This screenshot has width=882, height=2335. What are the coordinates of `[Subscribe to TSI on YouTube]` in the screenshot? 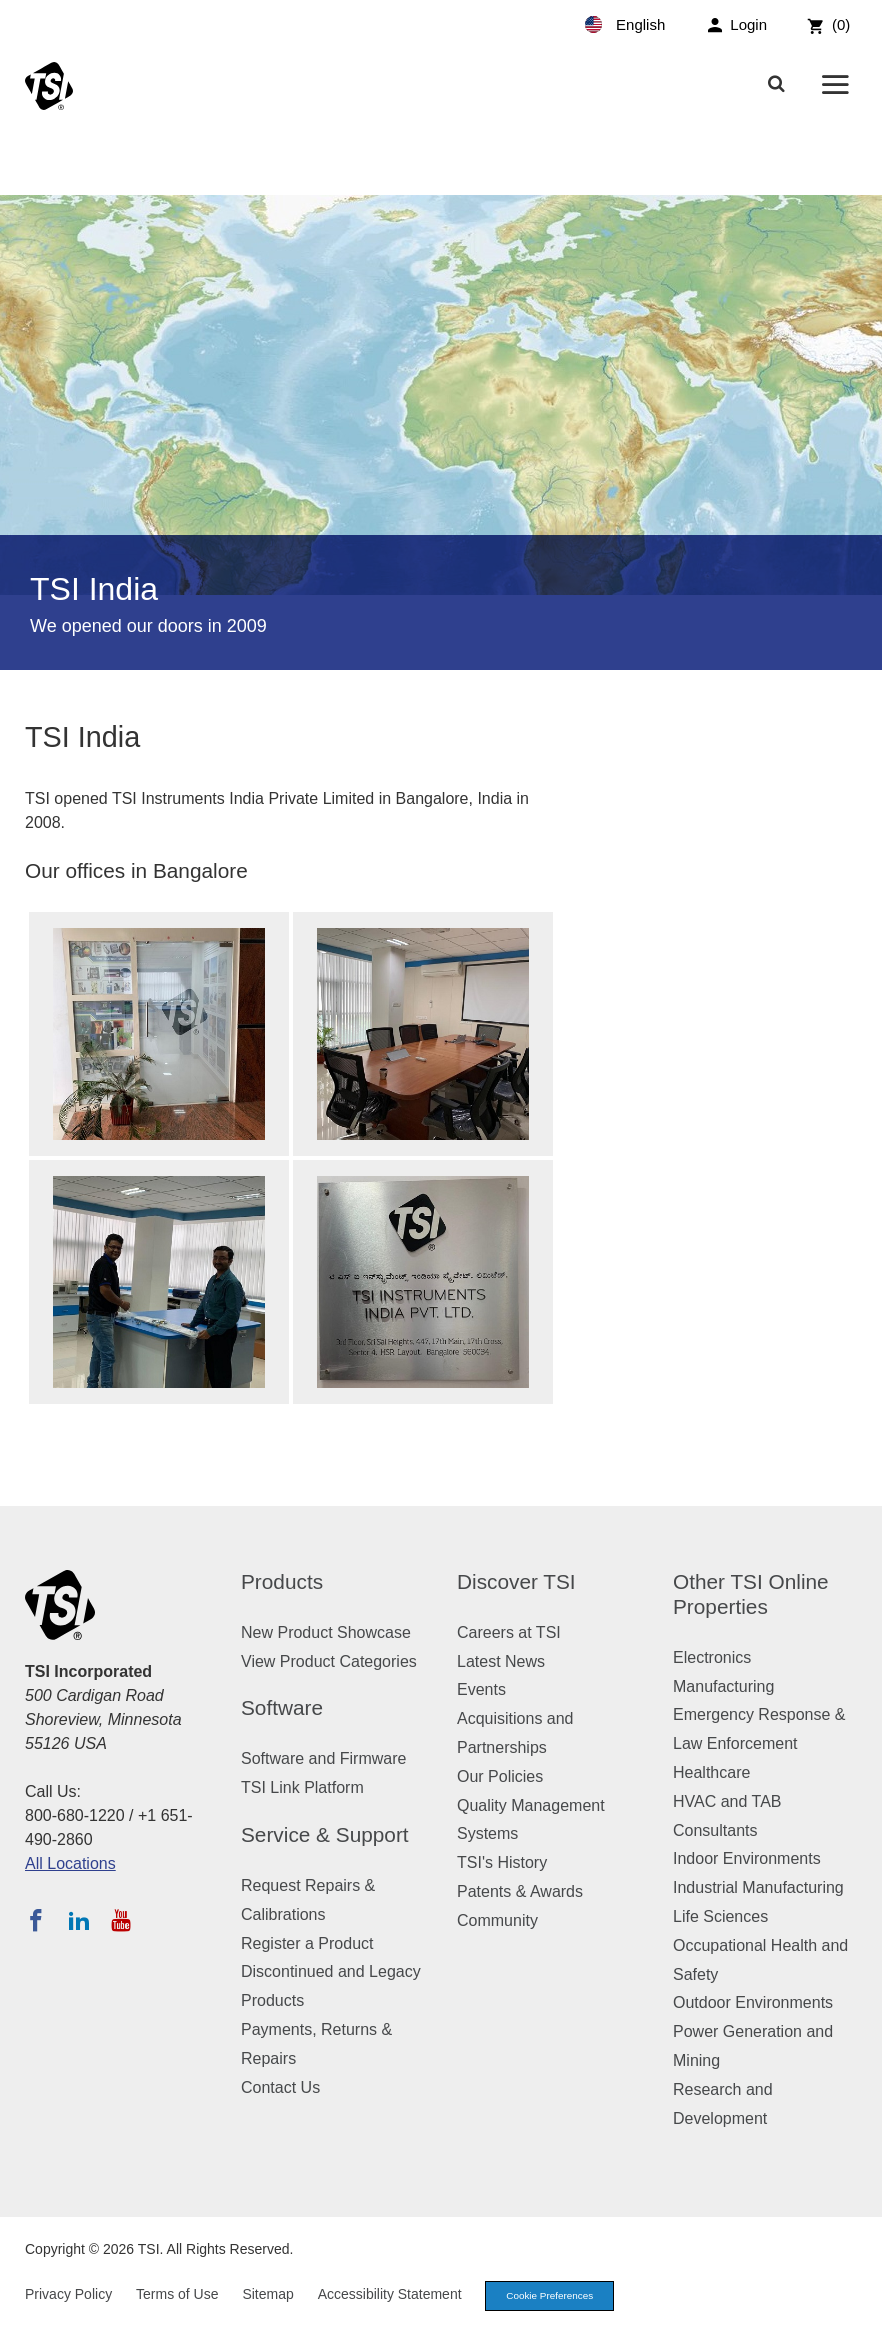 It's located at (120, 1920).